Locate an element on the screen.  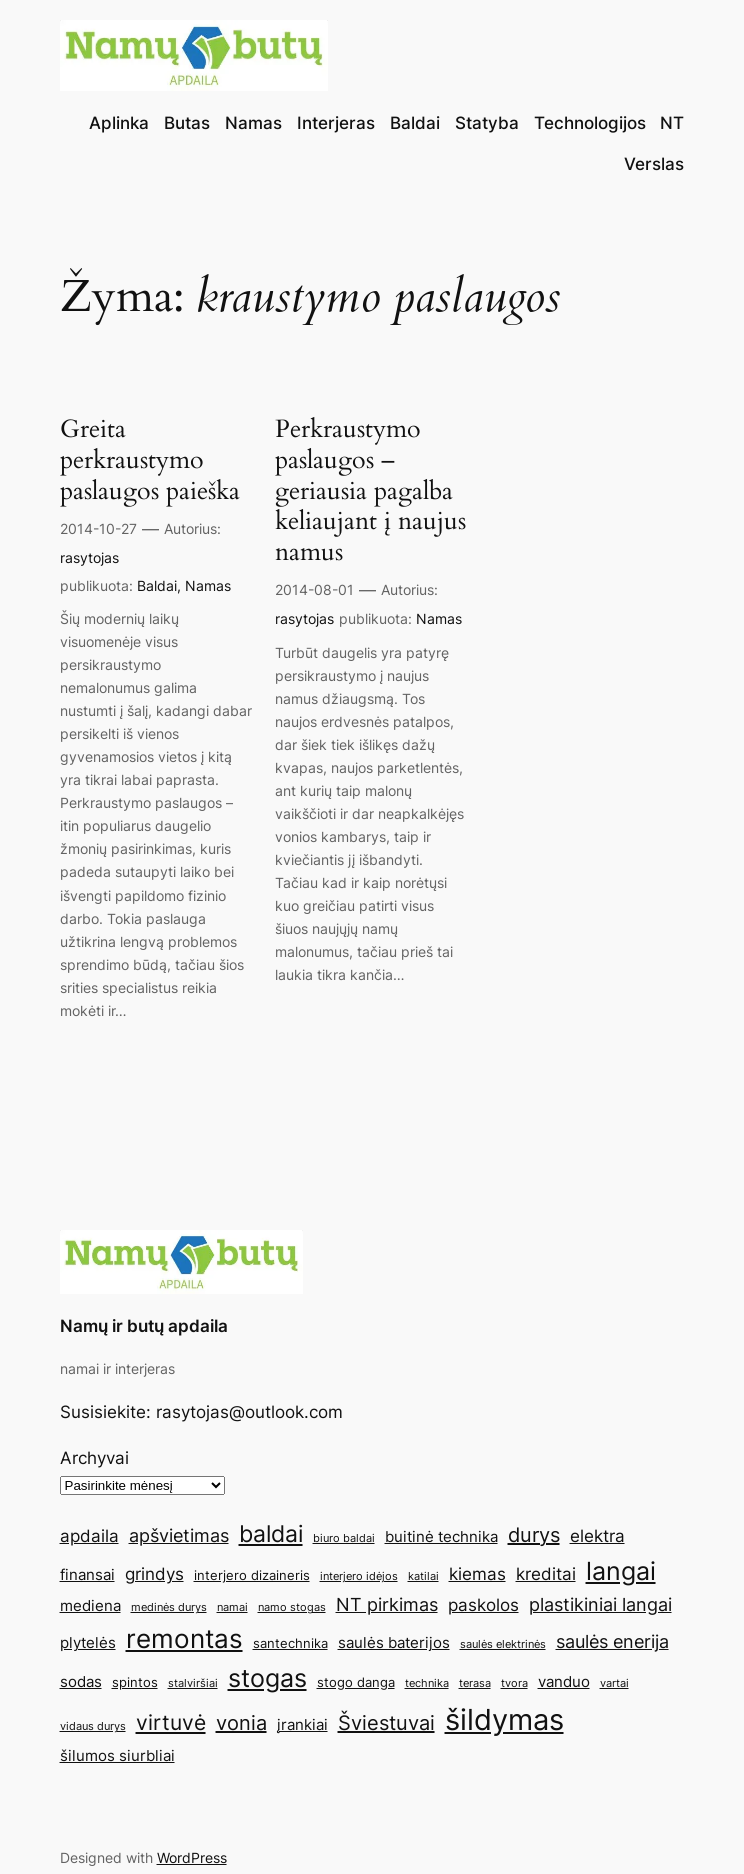
Baldai is located at coordinates (157, 585).